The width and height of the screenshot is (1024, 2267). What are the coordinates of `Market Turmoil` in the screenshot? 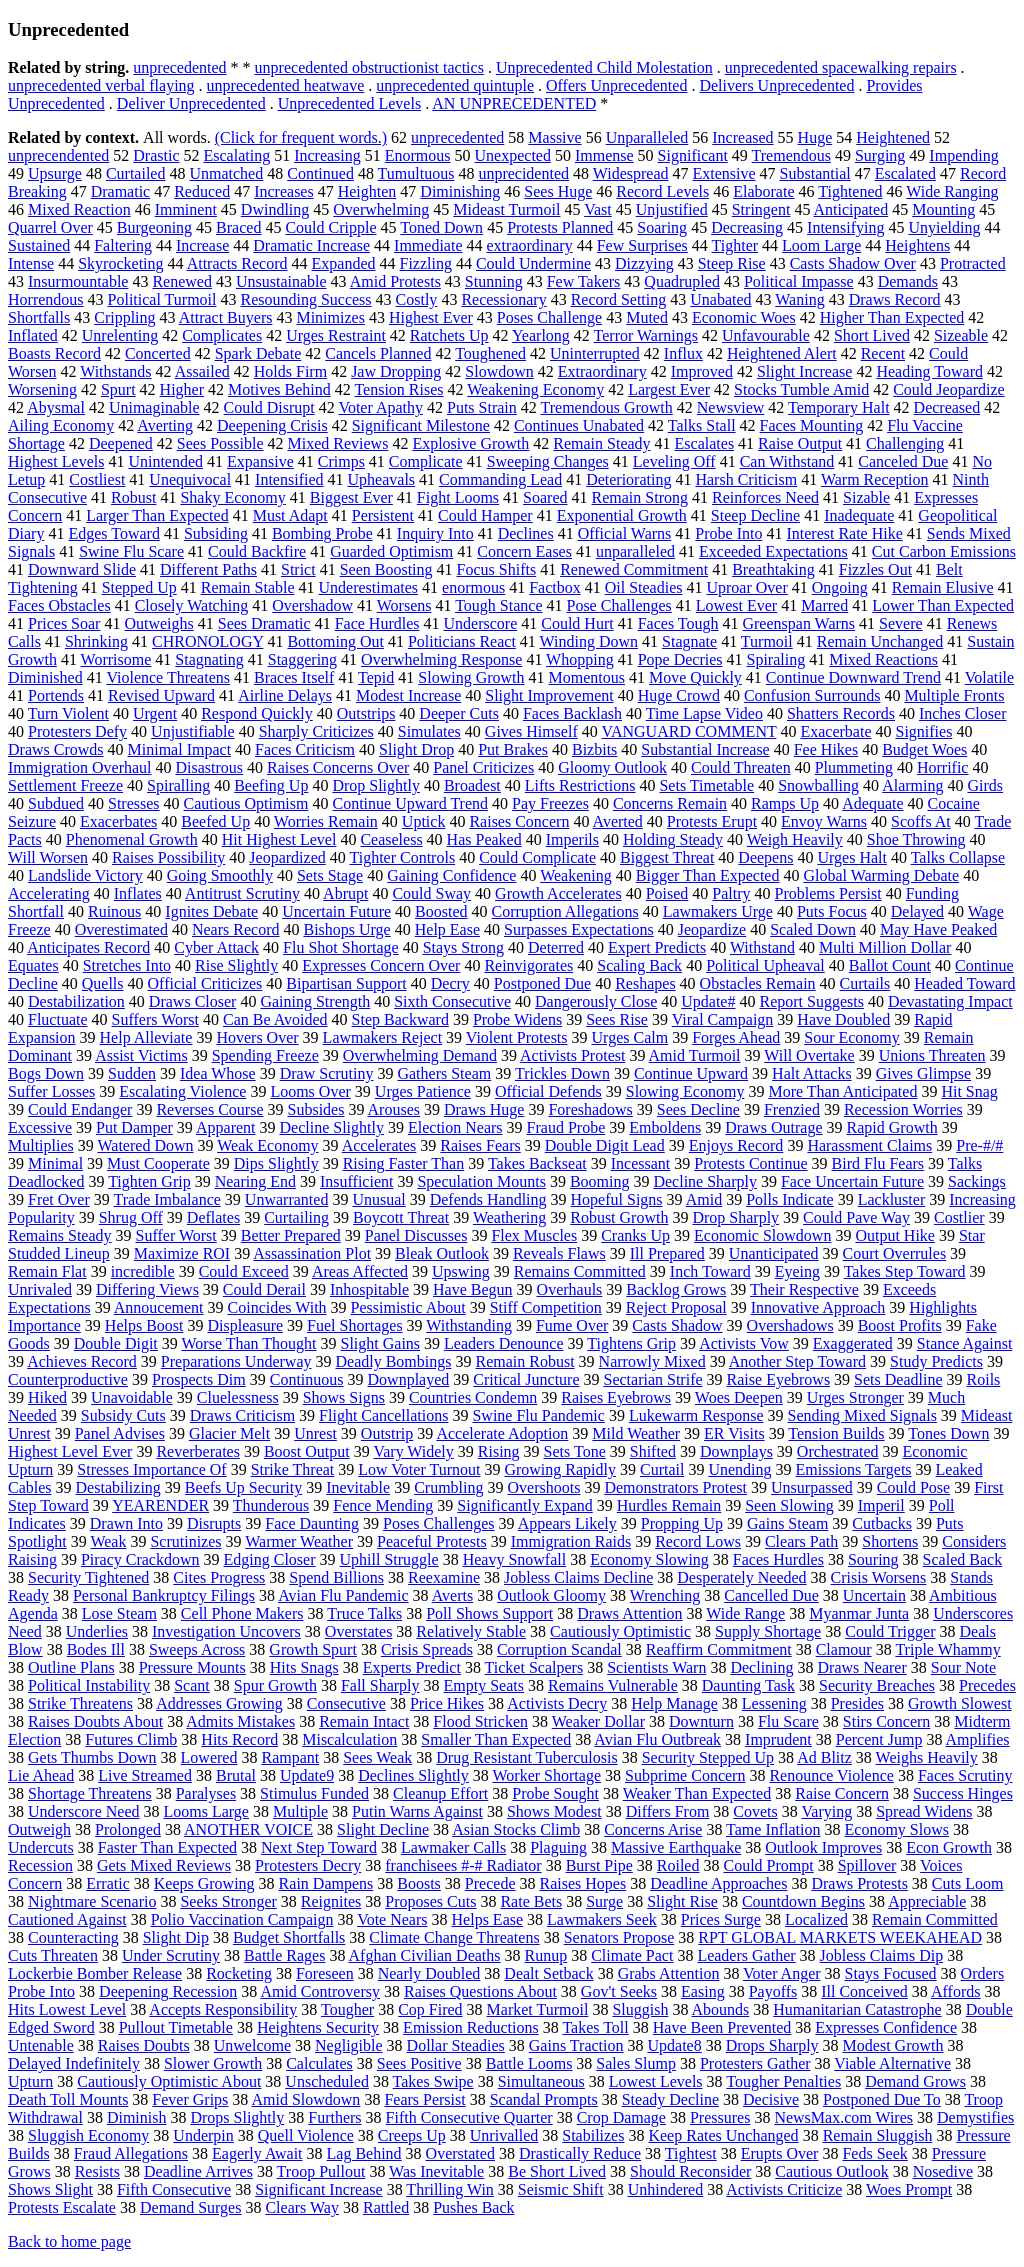 It's located at (538, 2009).